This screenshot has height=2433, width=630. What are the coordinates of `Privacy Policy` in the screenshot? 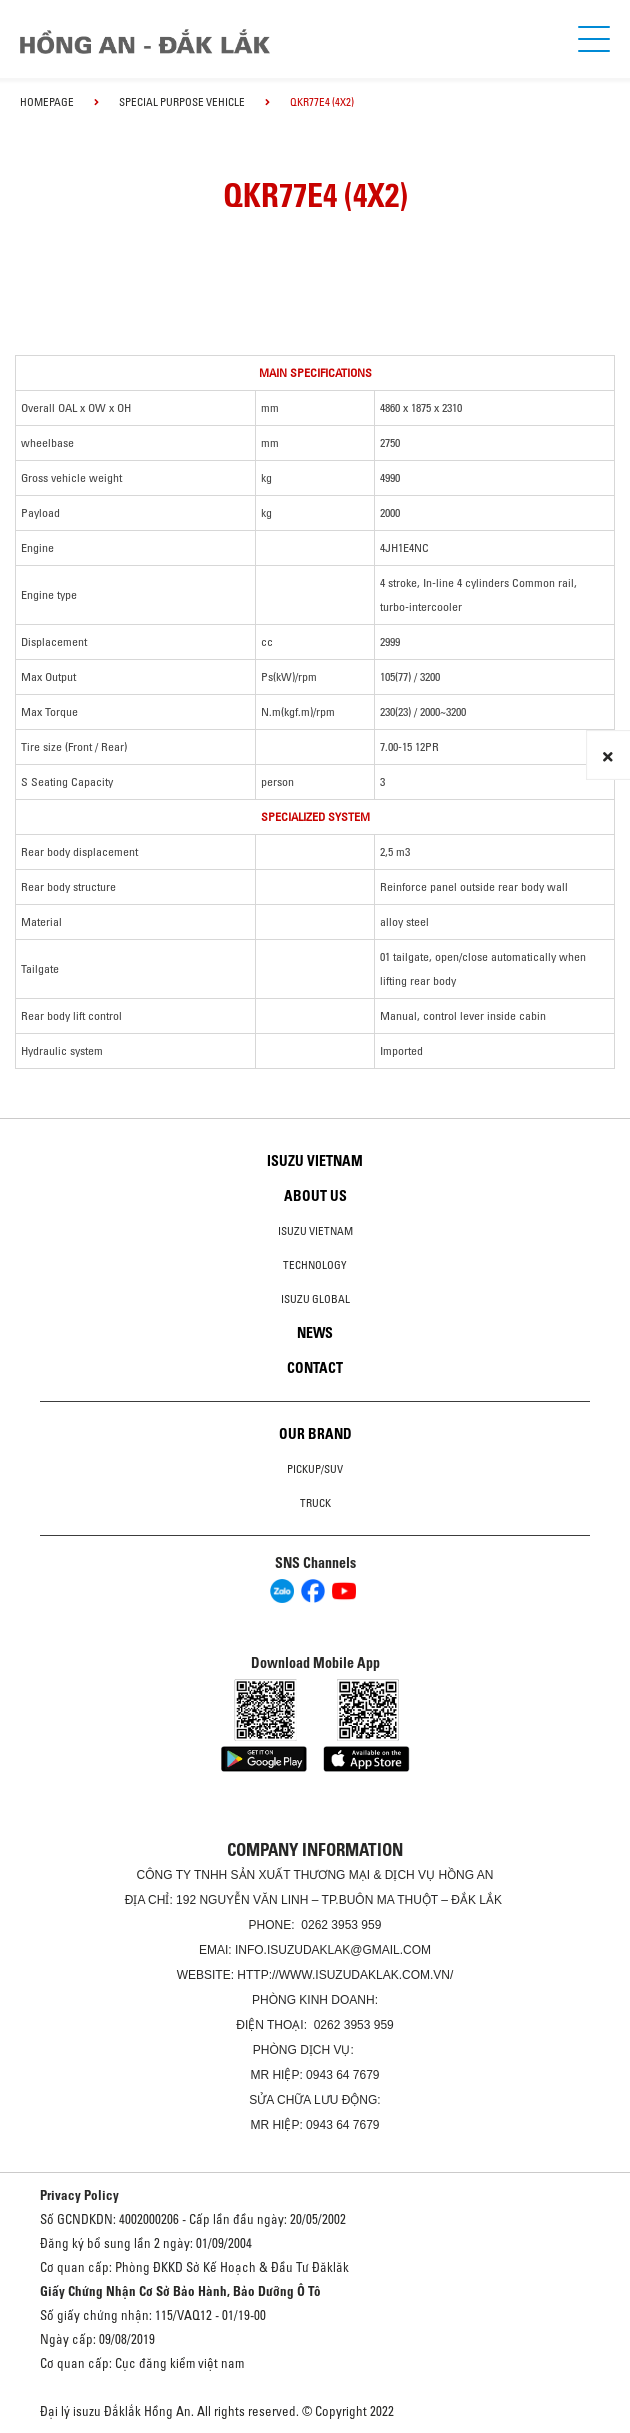 It's located at (79, 2195).